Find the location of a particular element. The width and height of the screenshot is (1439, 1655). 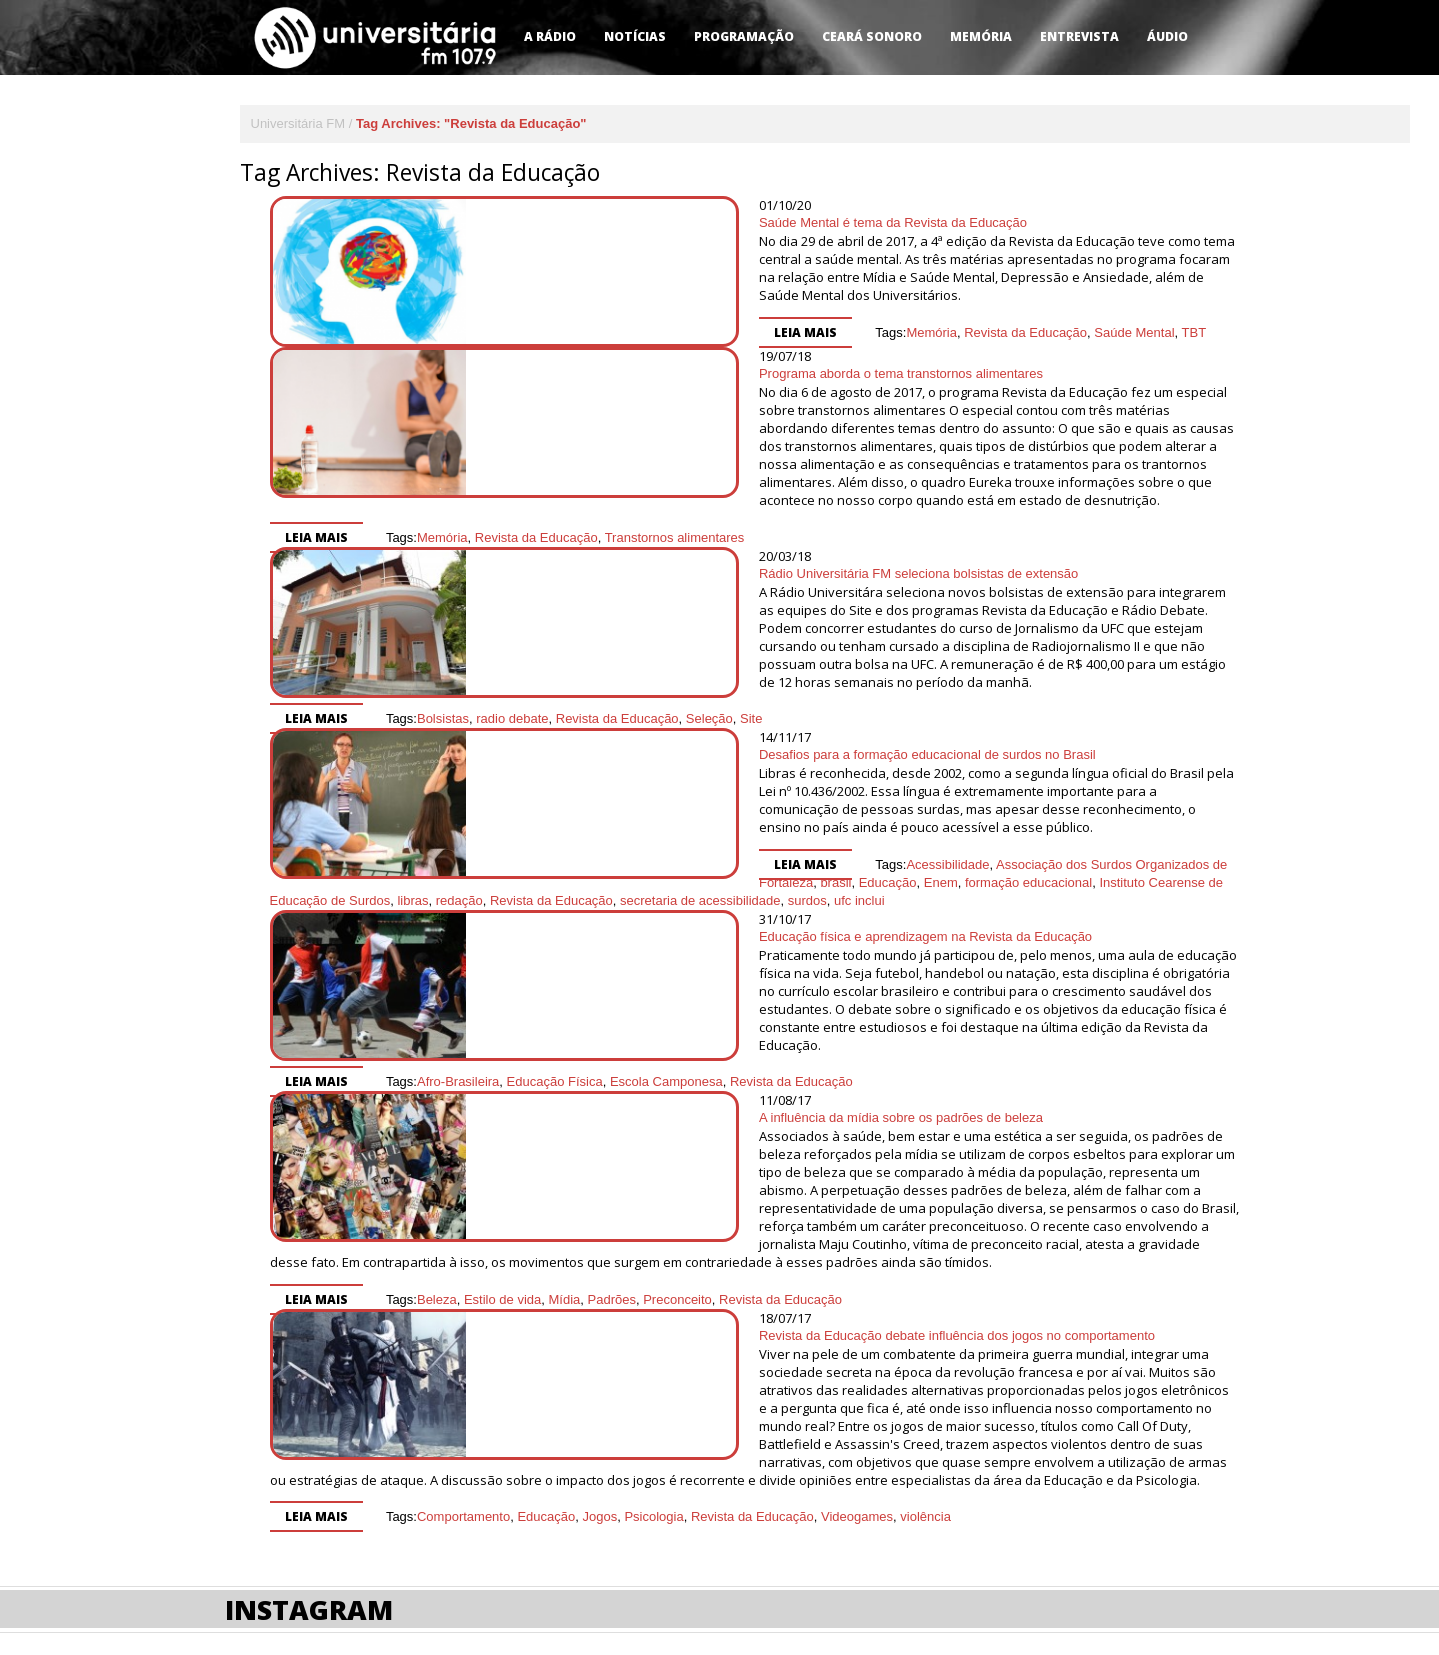

libras is located at coordinates (822, 797).